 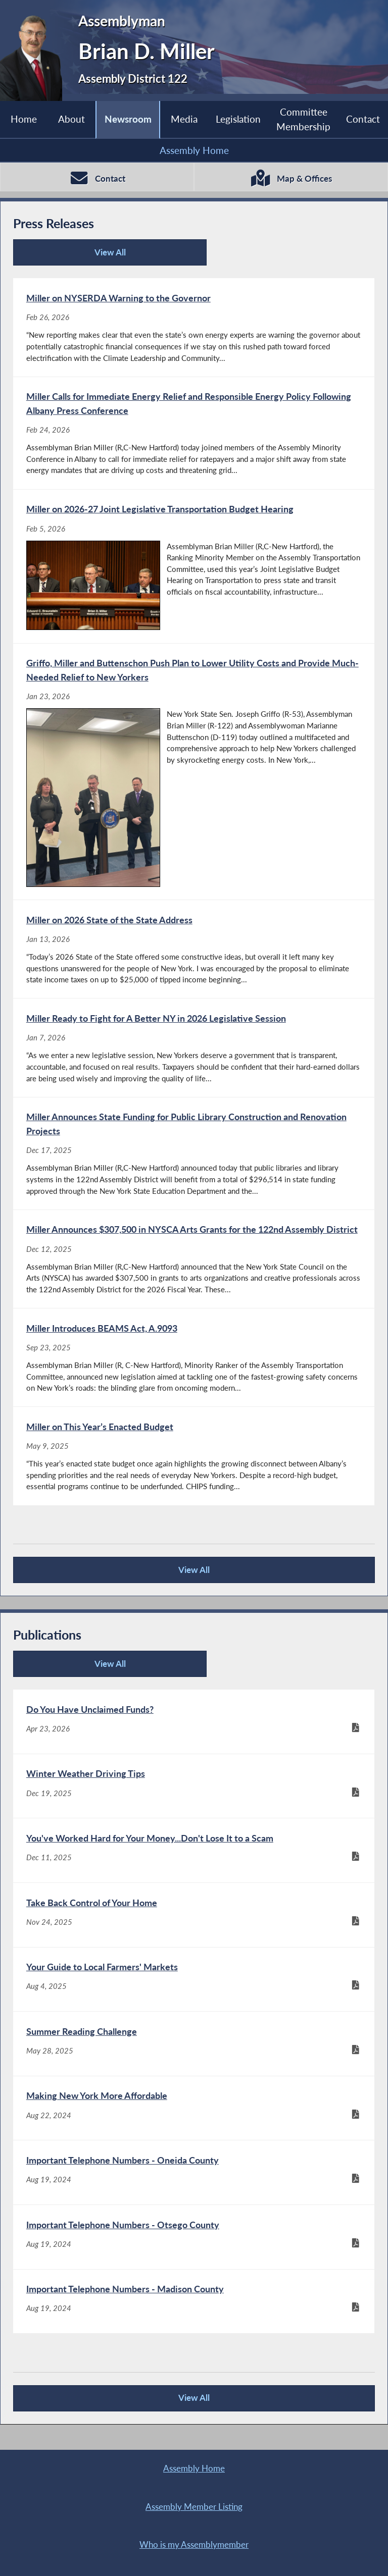 What do you see at coordinates (193, 1728) in the screenshot?
I see `[Do You Have Unclaimed Funds? - Apr 23, 2026]` at bounding box center [193, 1728].